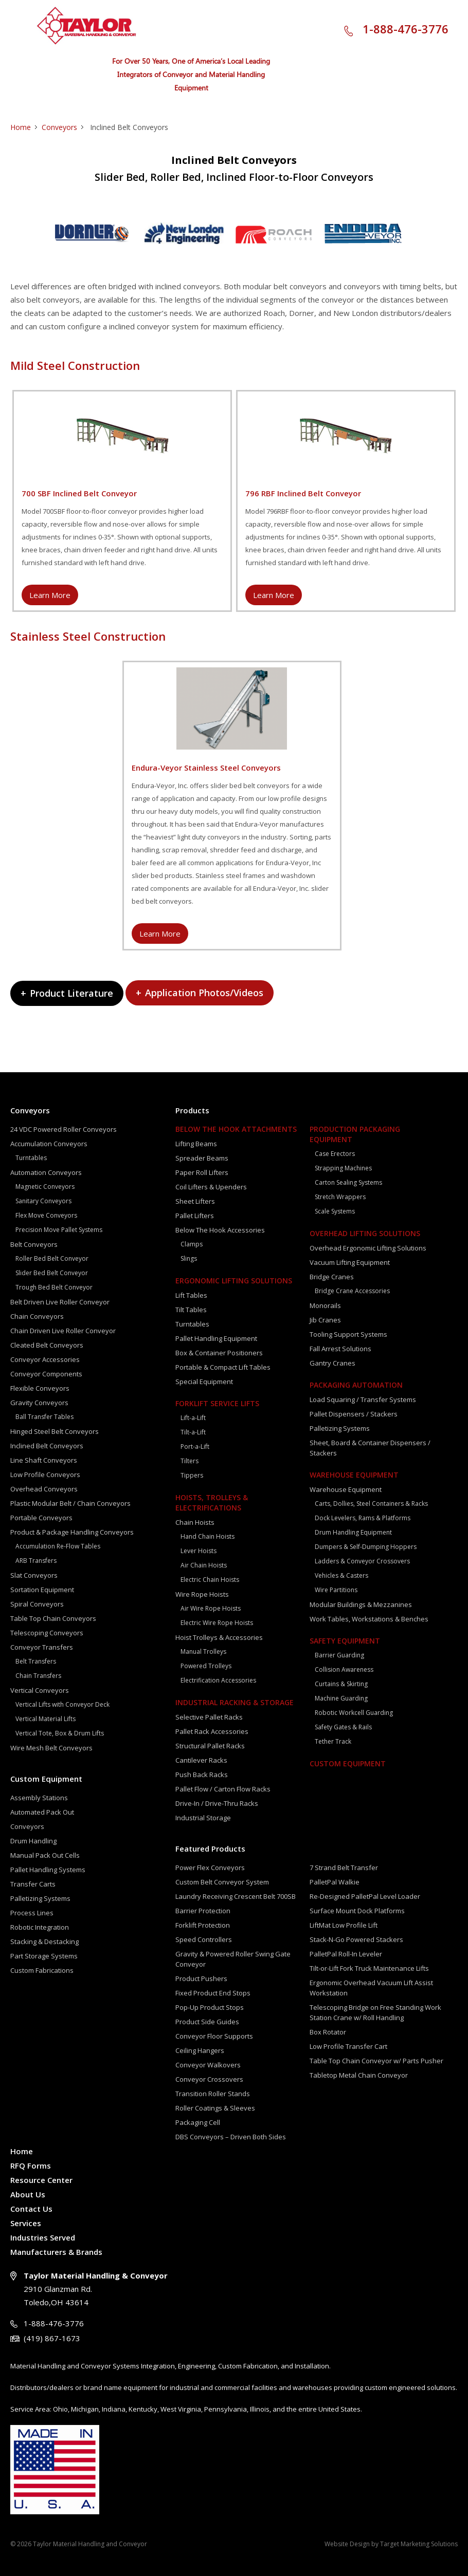  Describe the element at coordinates (234, 1702) in the screenshot. I see `Industrial Racking & Storage` at that location.